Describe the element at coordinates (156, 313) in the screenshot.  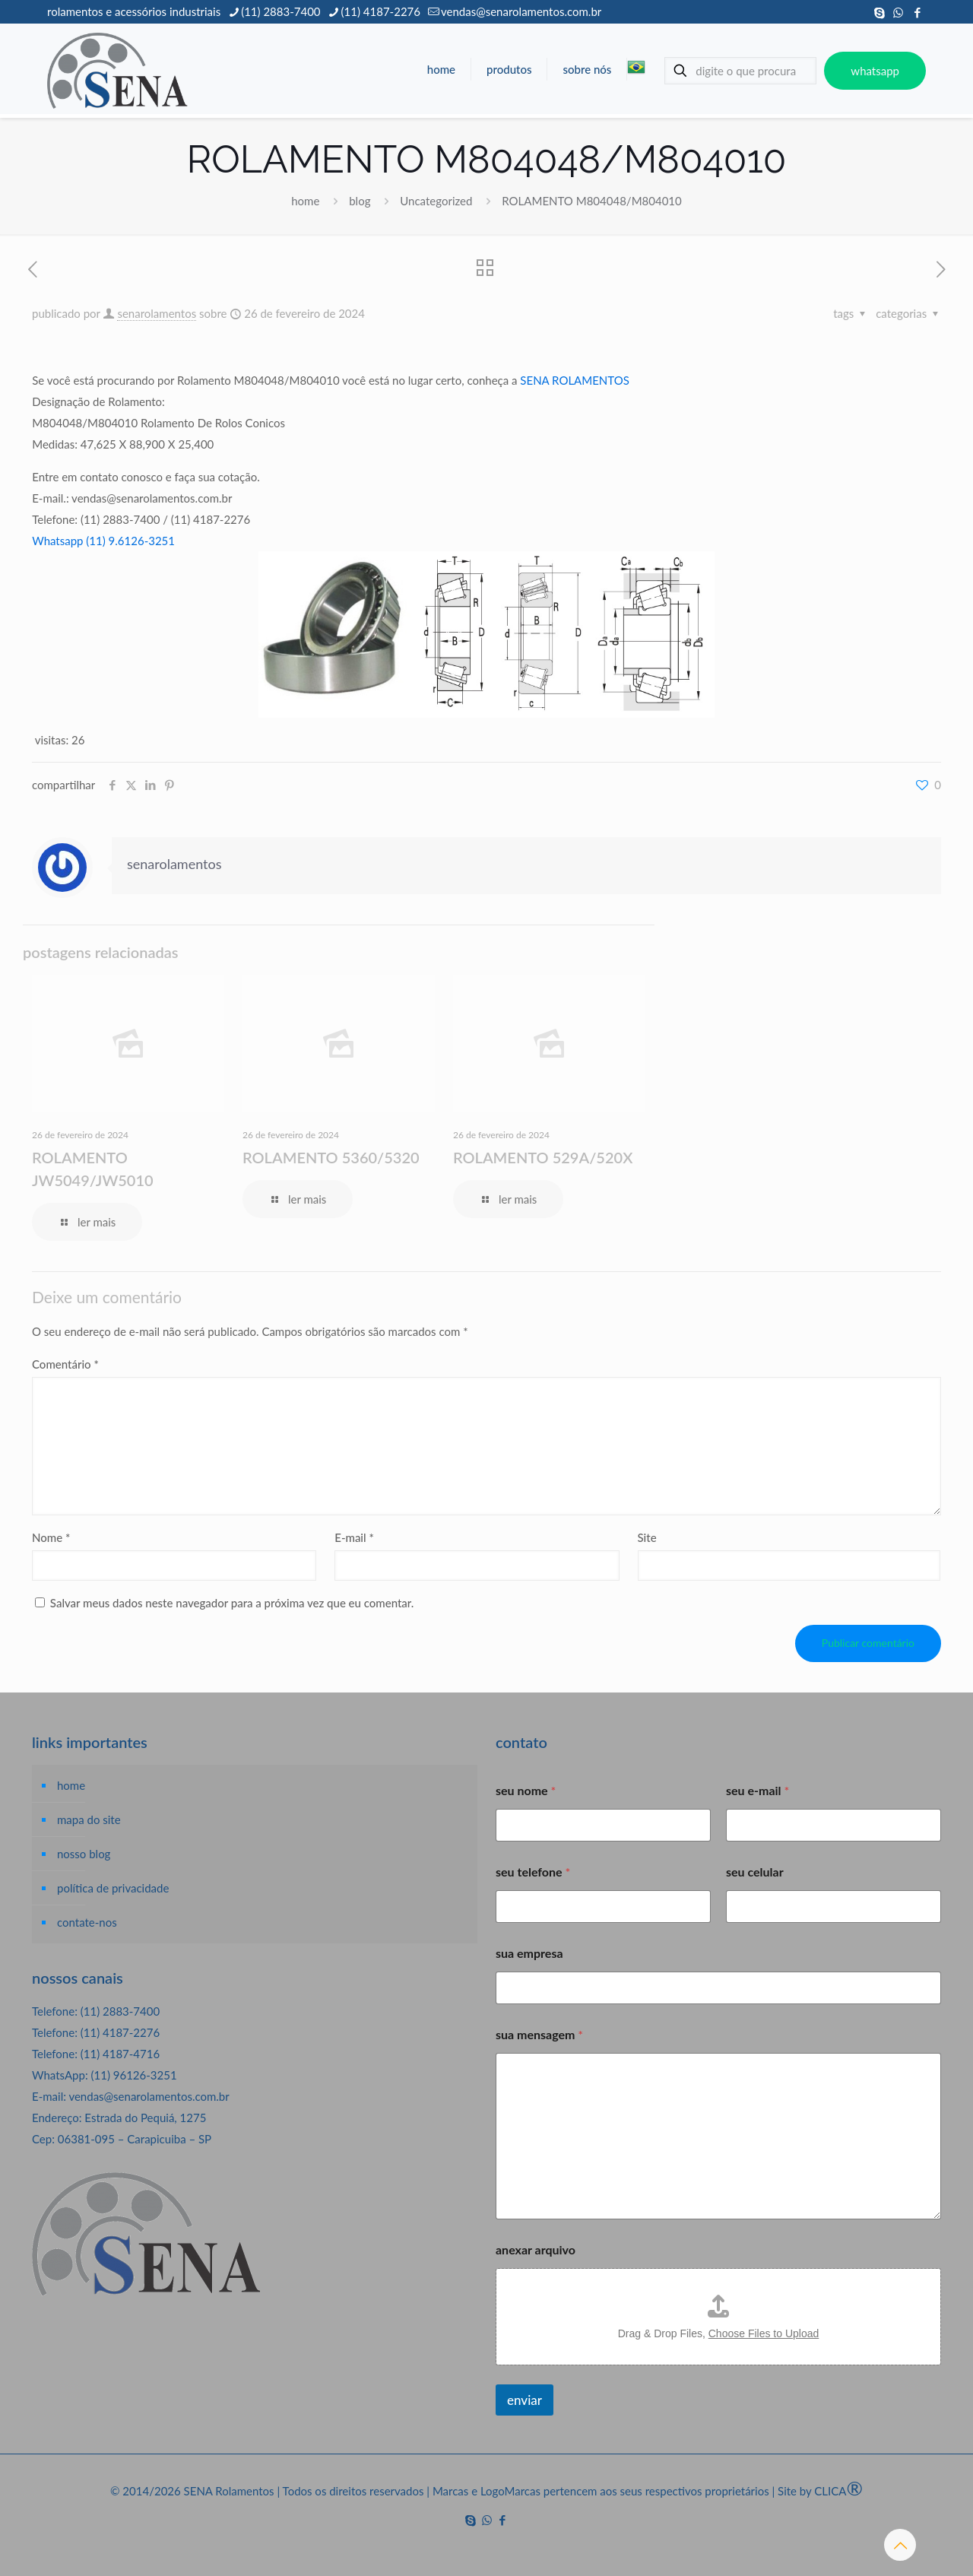
I see `senarolamentos` at that location.